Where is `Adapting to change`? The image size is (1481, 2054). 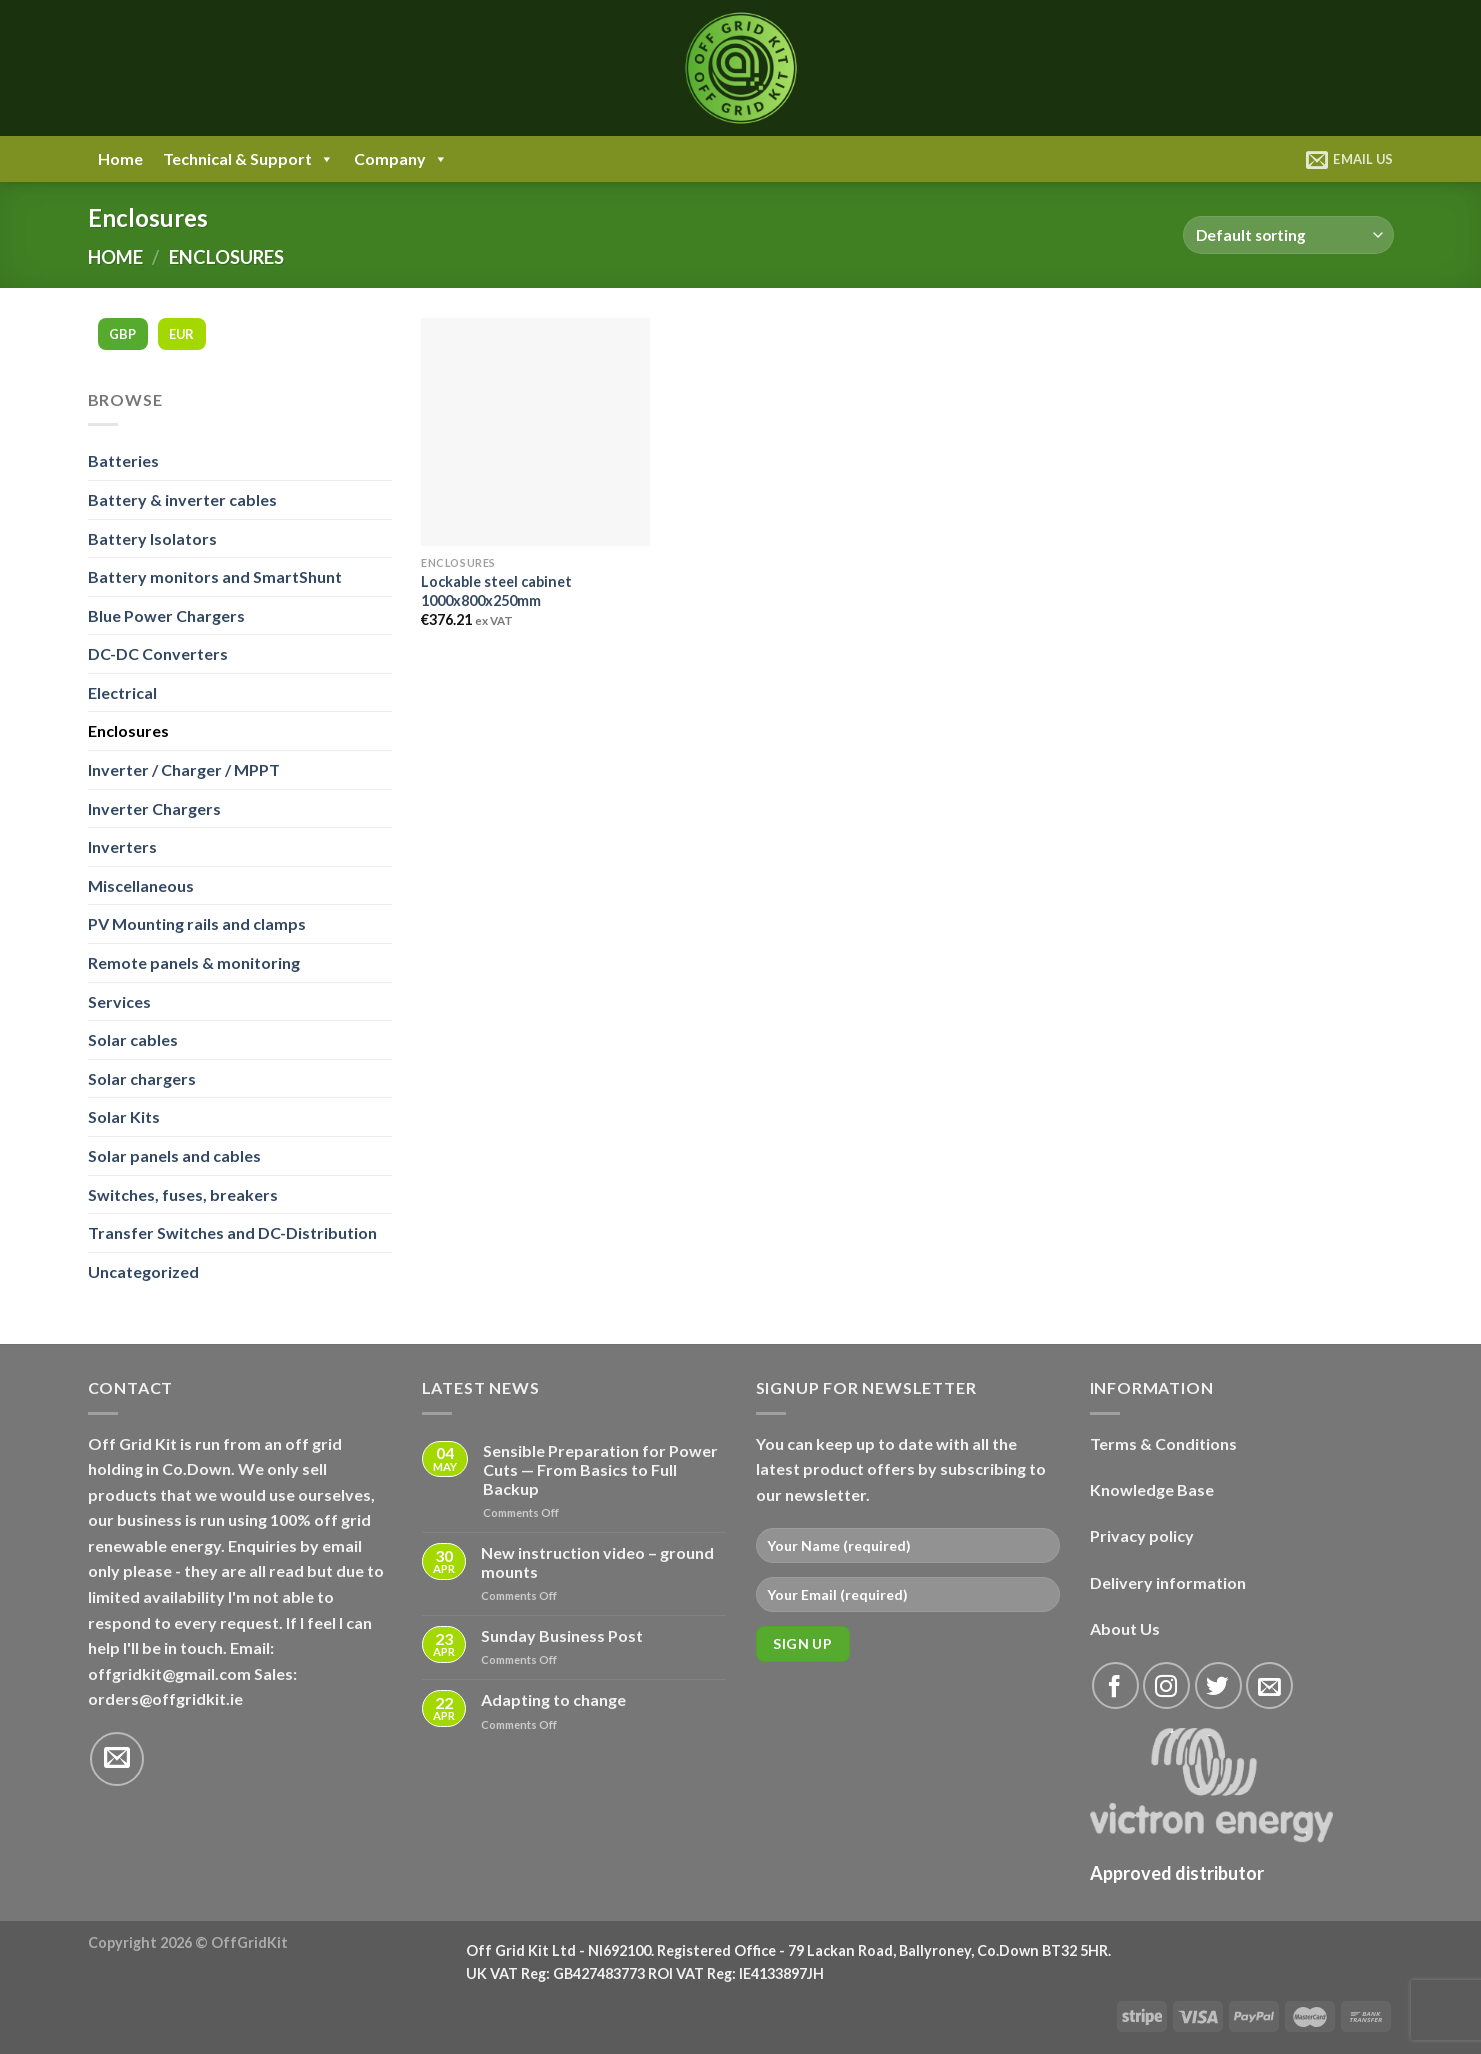
Adapting to change is located at coordinates (553, 1699).